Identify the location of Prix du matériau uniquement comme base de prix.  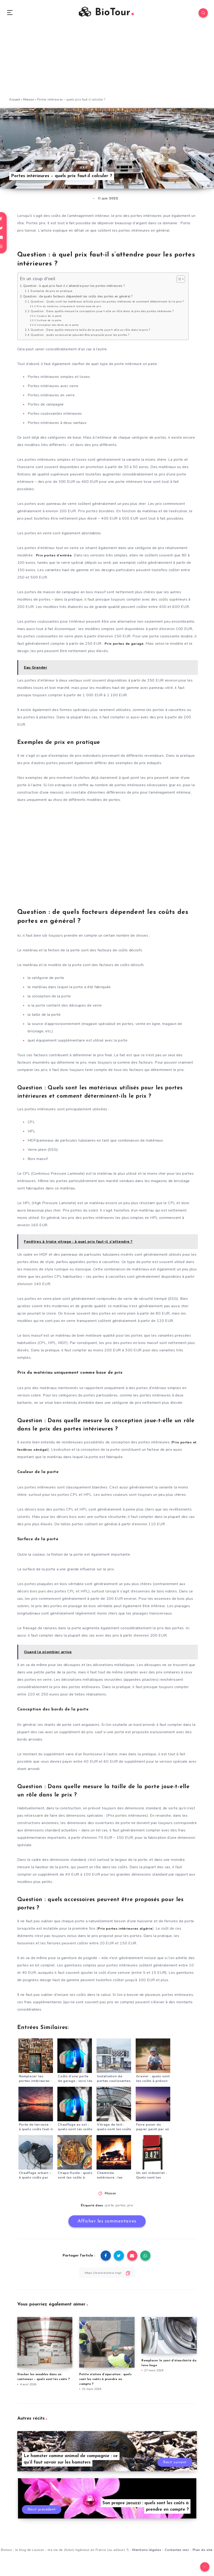
(71, 313).